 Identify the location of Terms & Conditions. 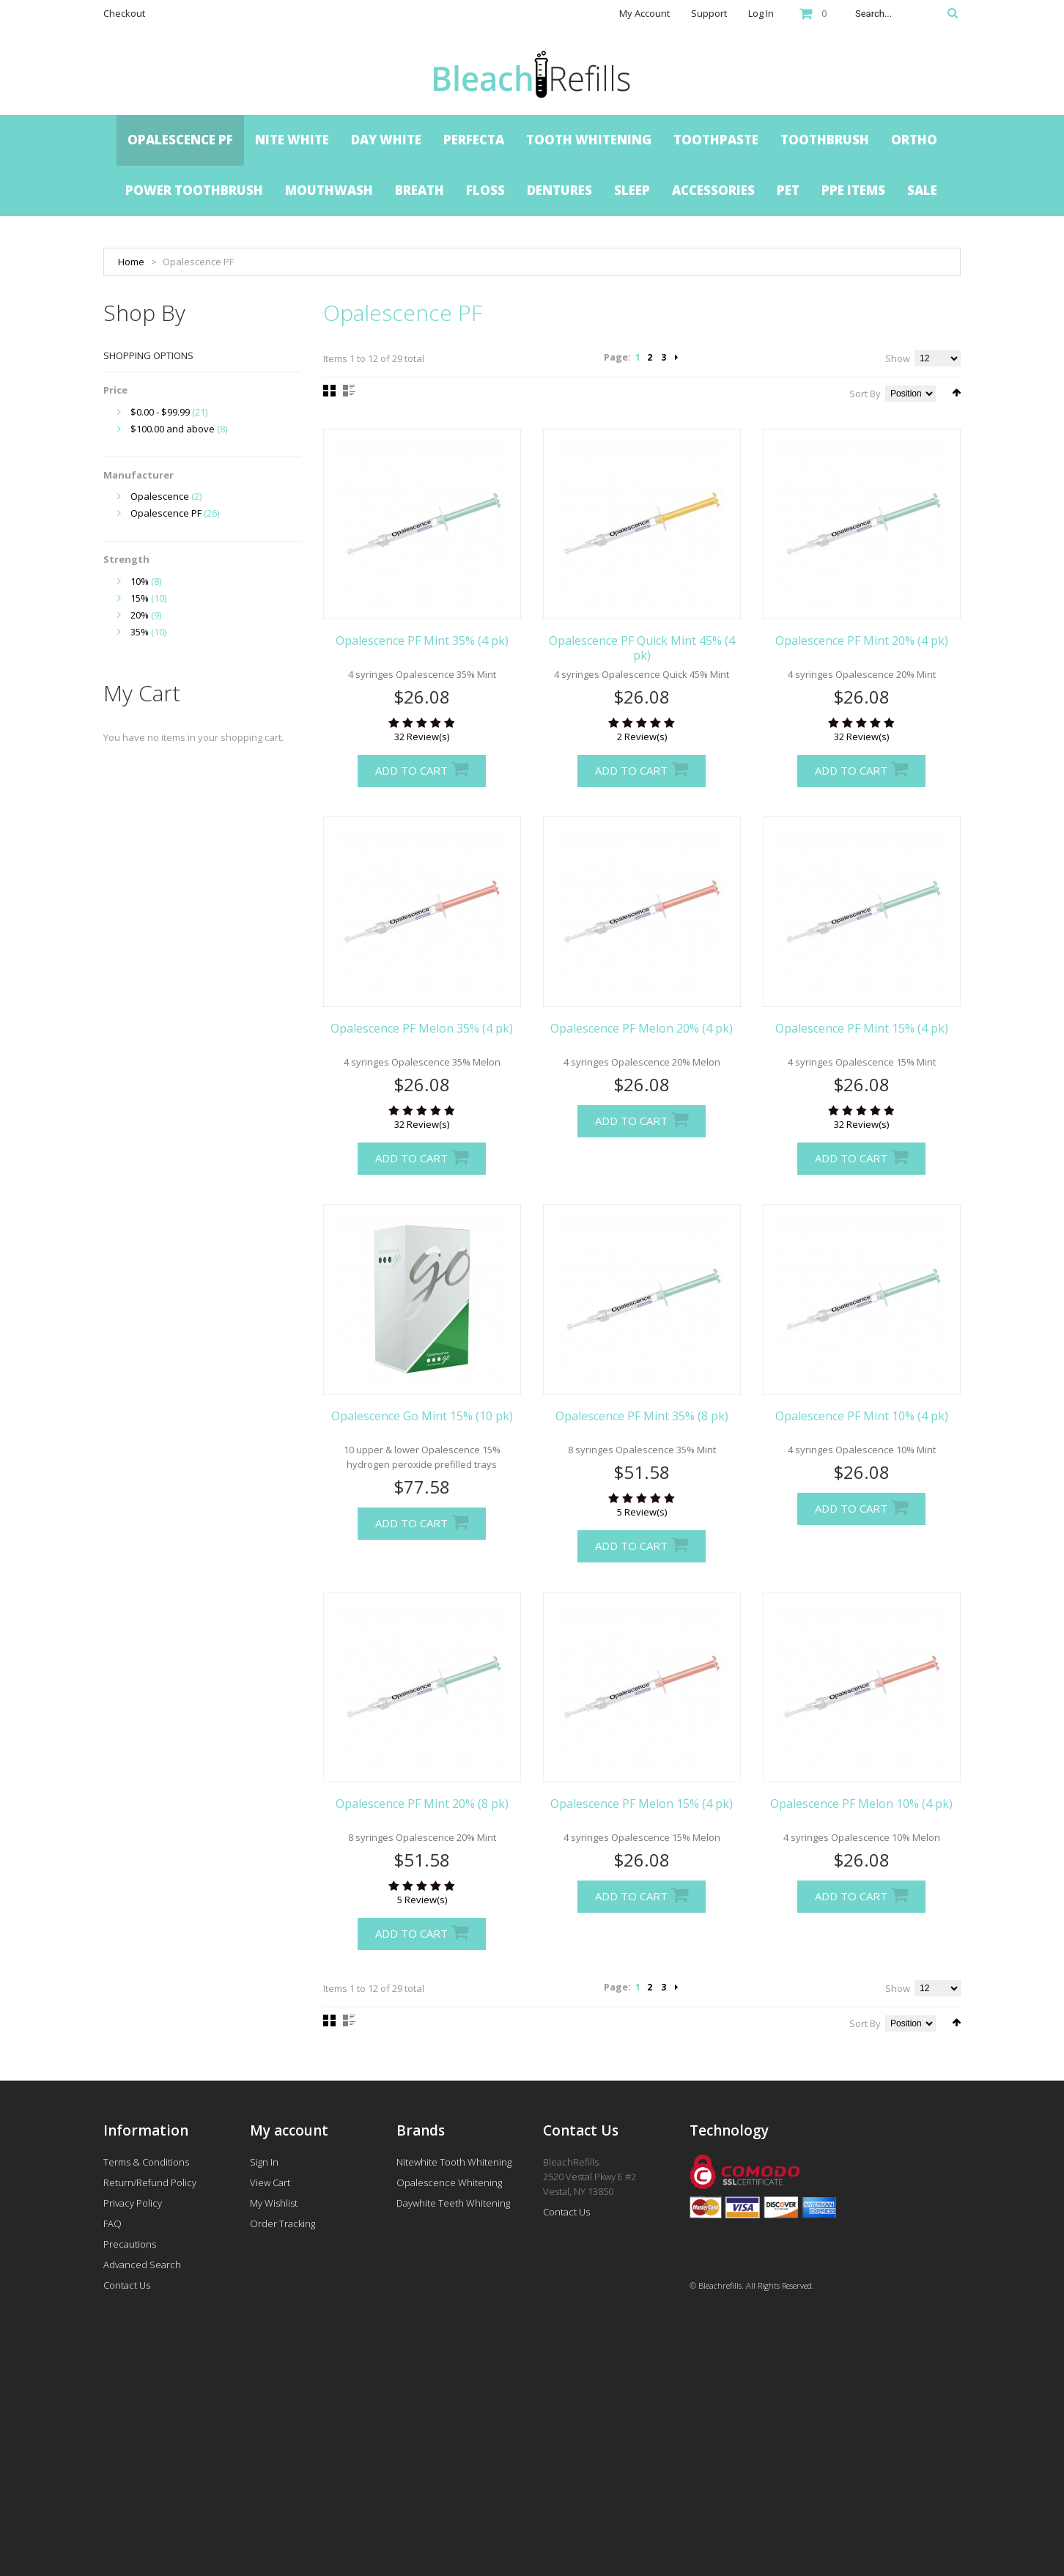
(146, 2162).